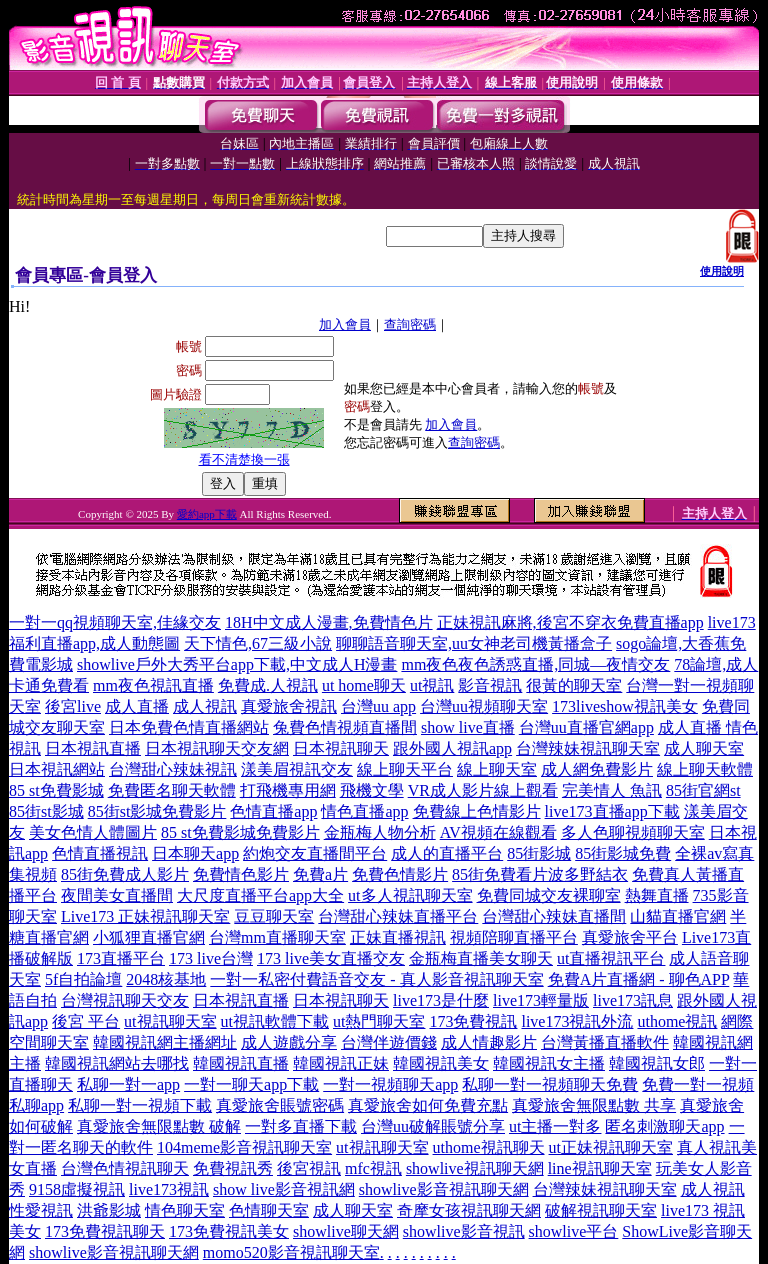  What do you see at coordinates (315, 853) in the screenshot?
I see `約炮交友直播間平台` at bounding box center [315, 853].